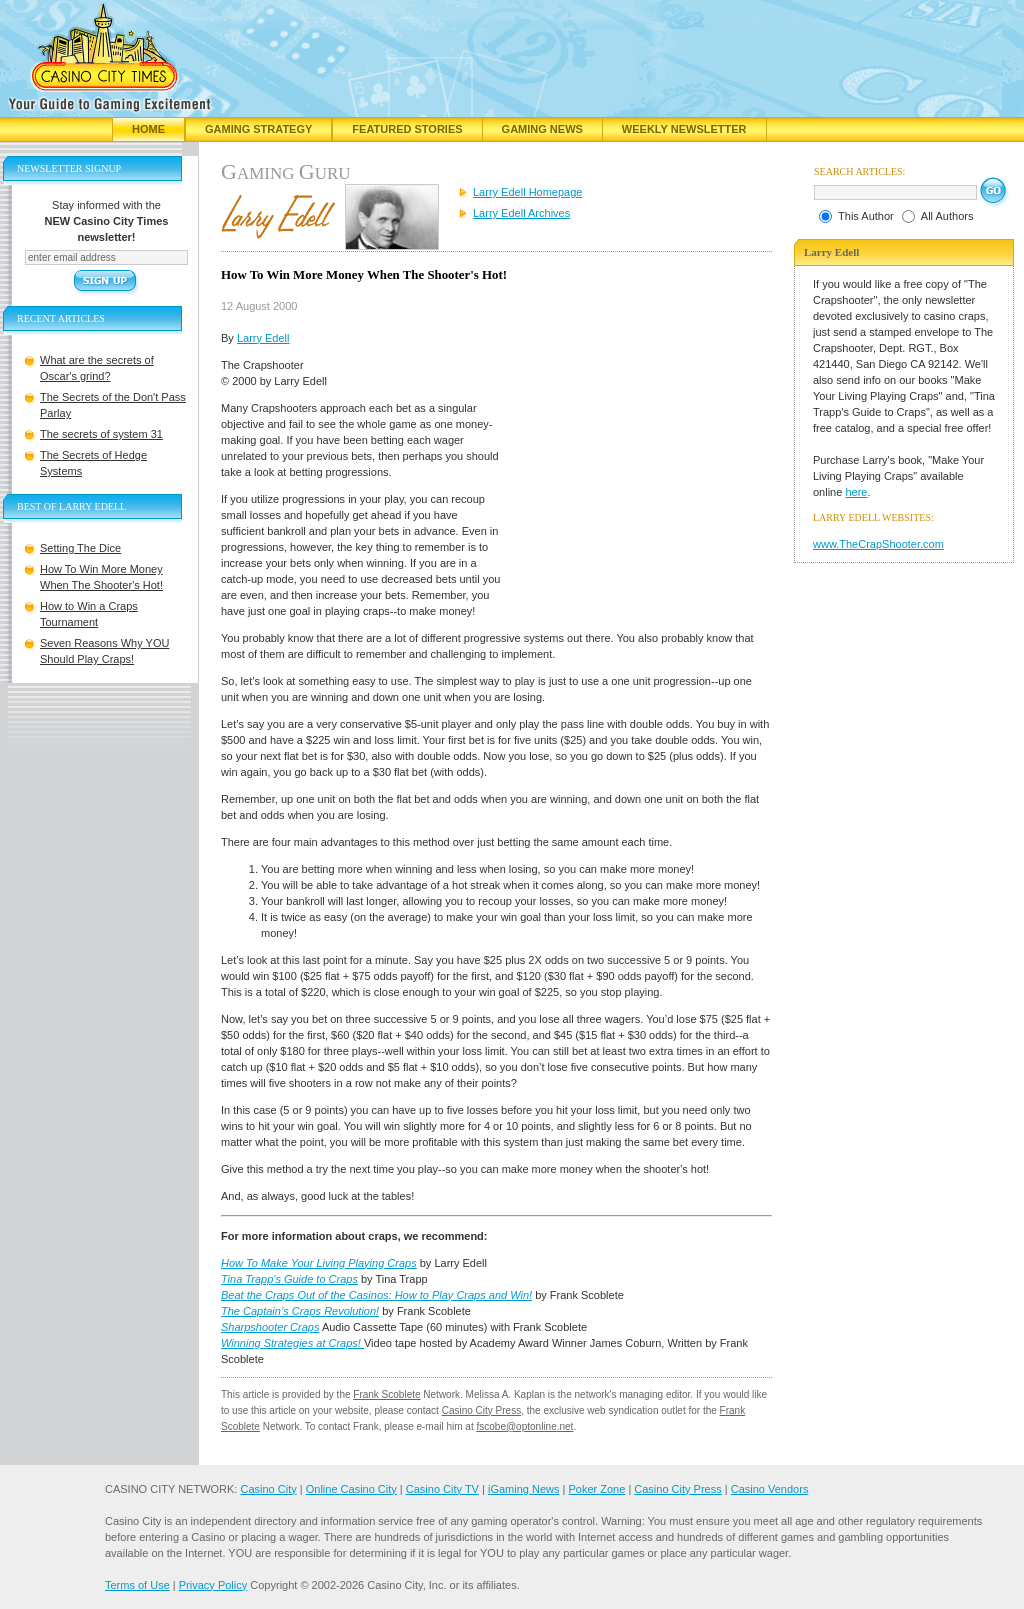 This screenshot has height=1609, width=1024. I want to click on Featured Stories, so click(407, 129).